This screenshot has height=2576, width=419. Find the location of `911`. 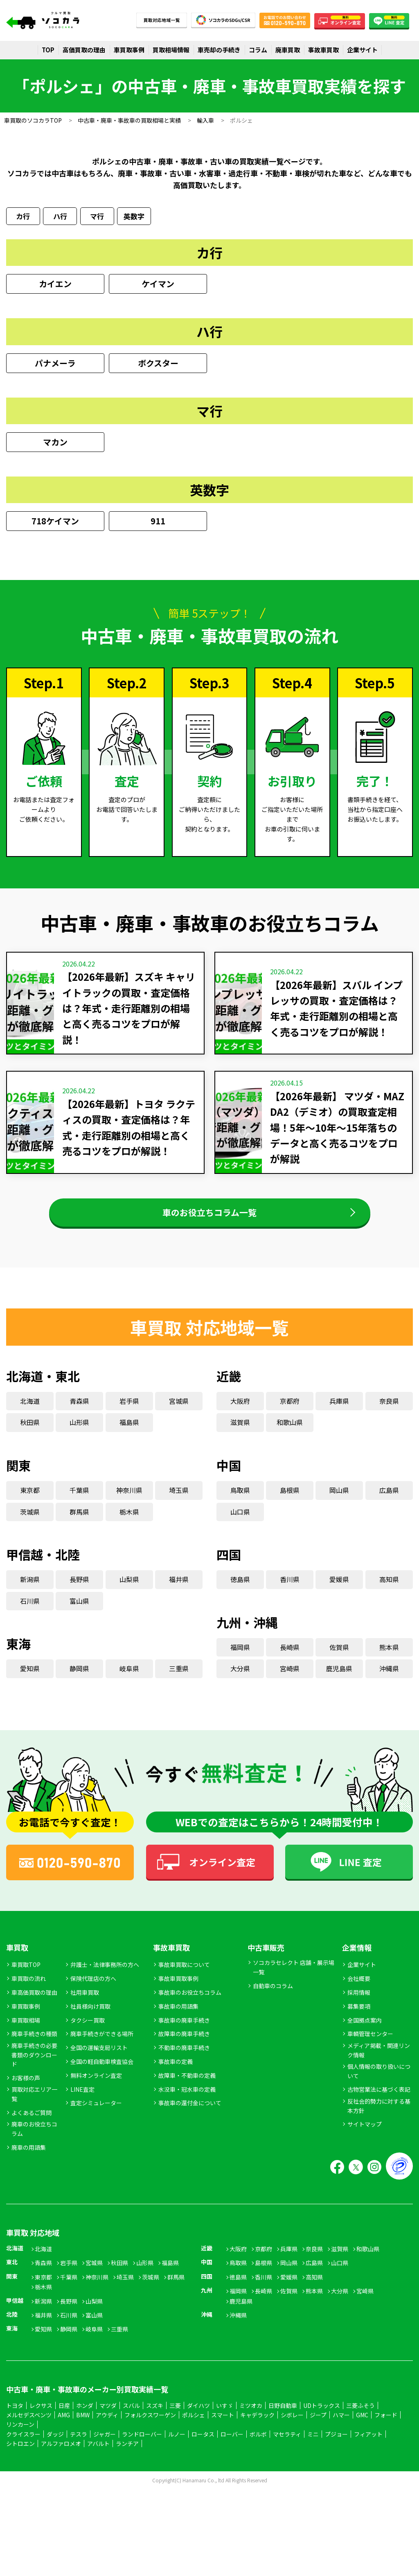

911 is located at coordinates (158, 523).